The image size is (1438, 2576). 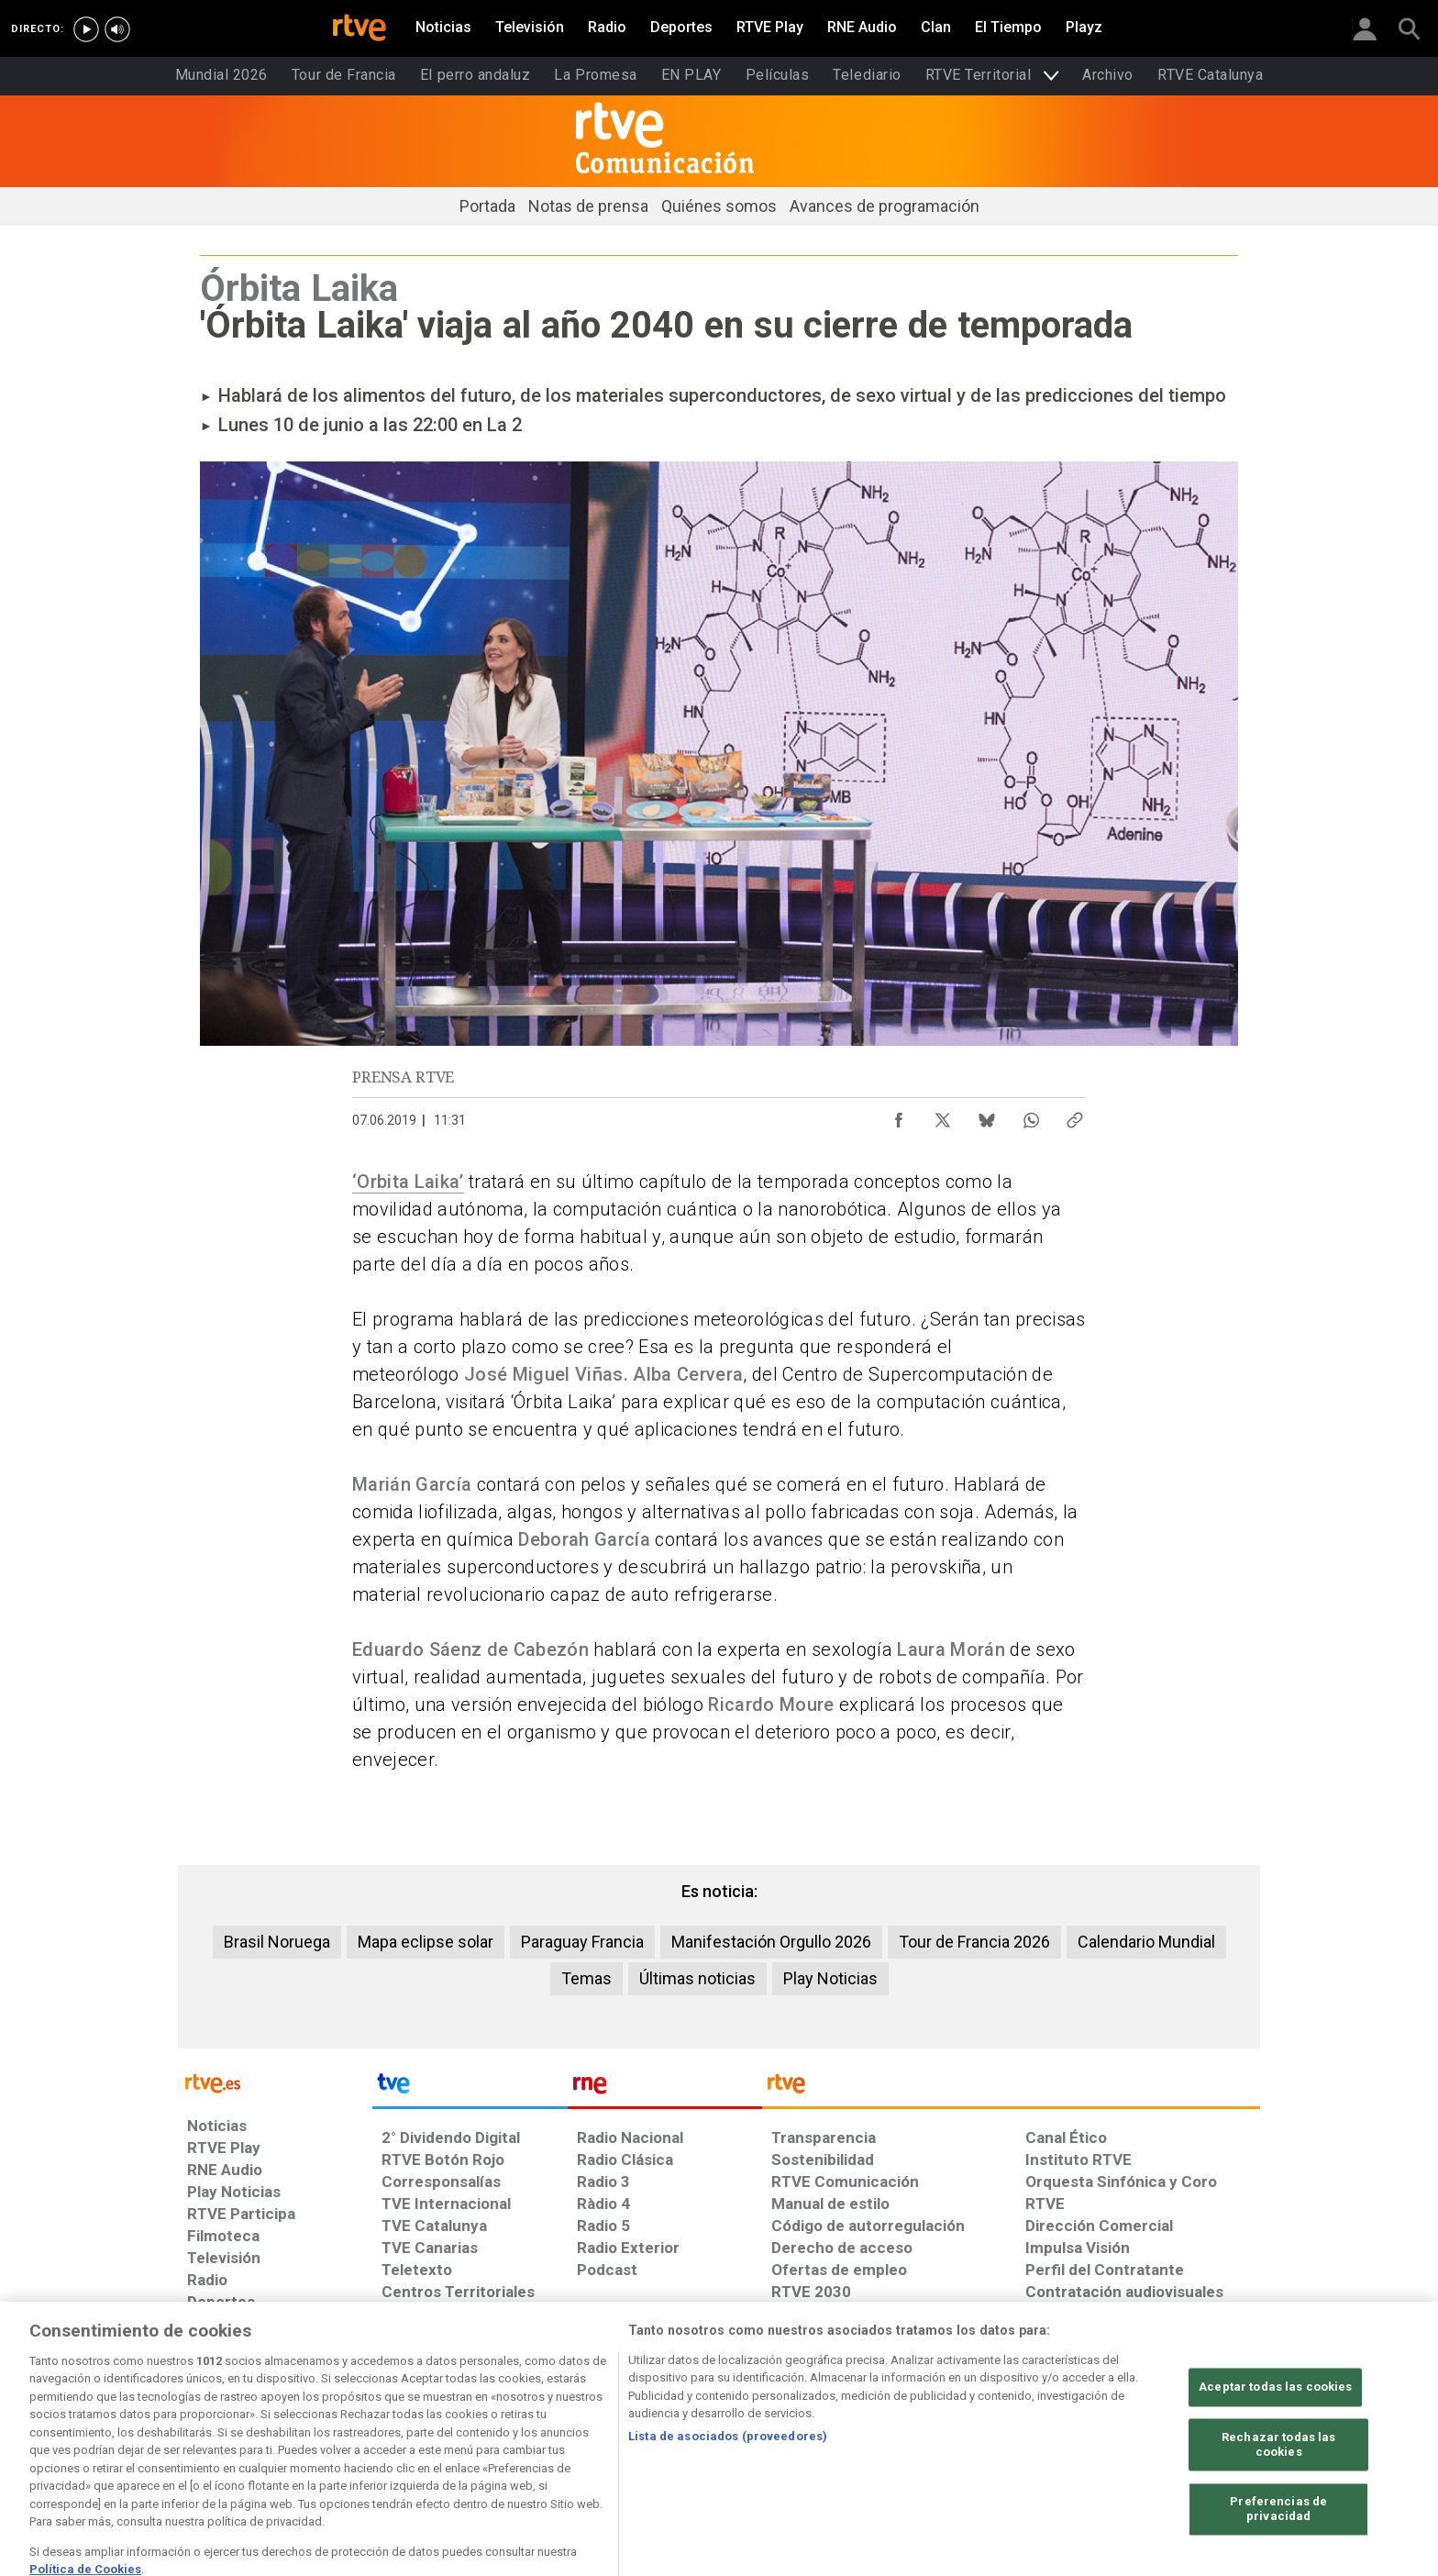 What do you see at coordinates (697, 1978) in the screenshot?
I see `Últimas noticias` at bounding box center [697, 1978].